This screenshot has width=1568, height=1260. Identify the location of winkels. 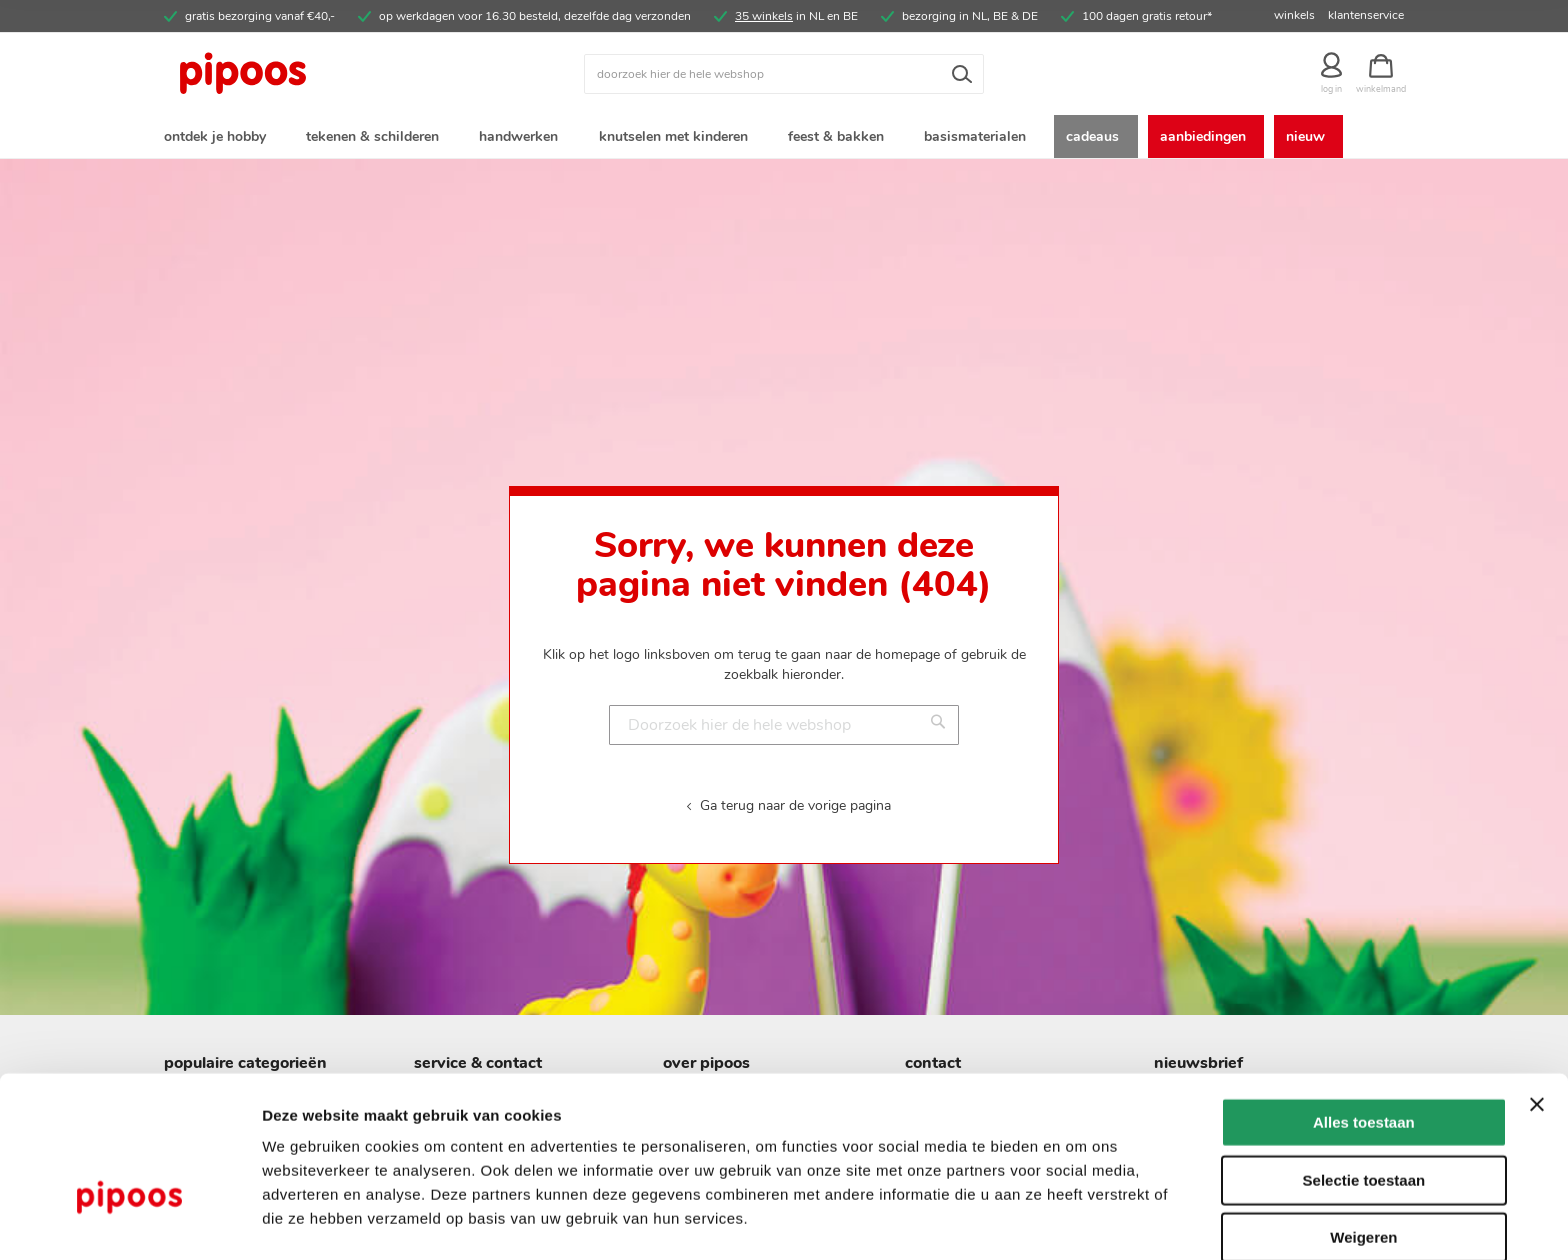
(1294, 15).